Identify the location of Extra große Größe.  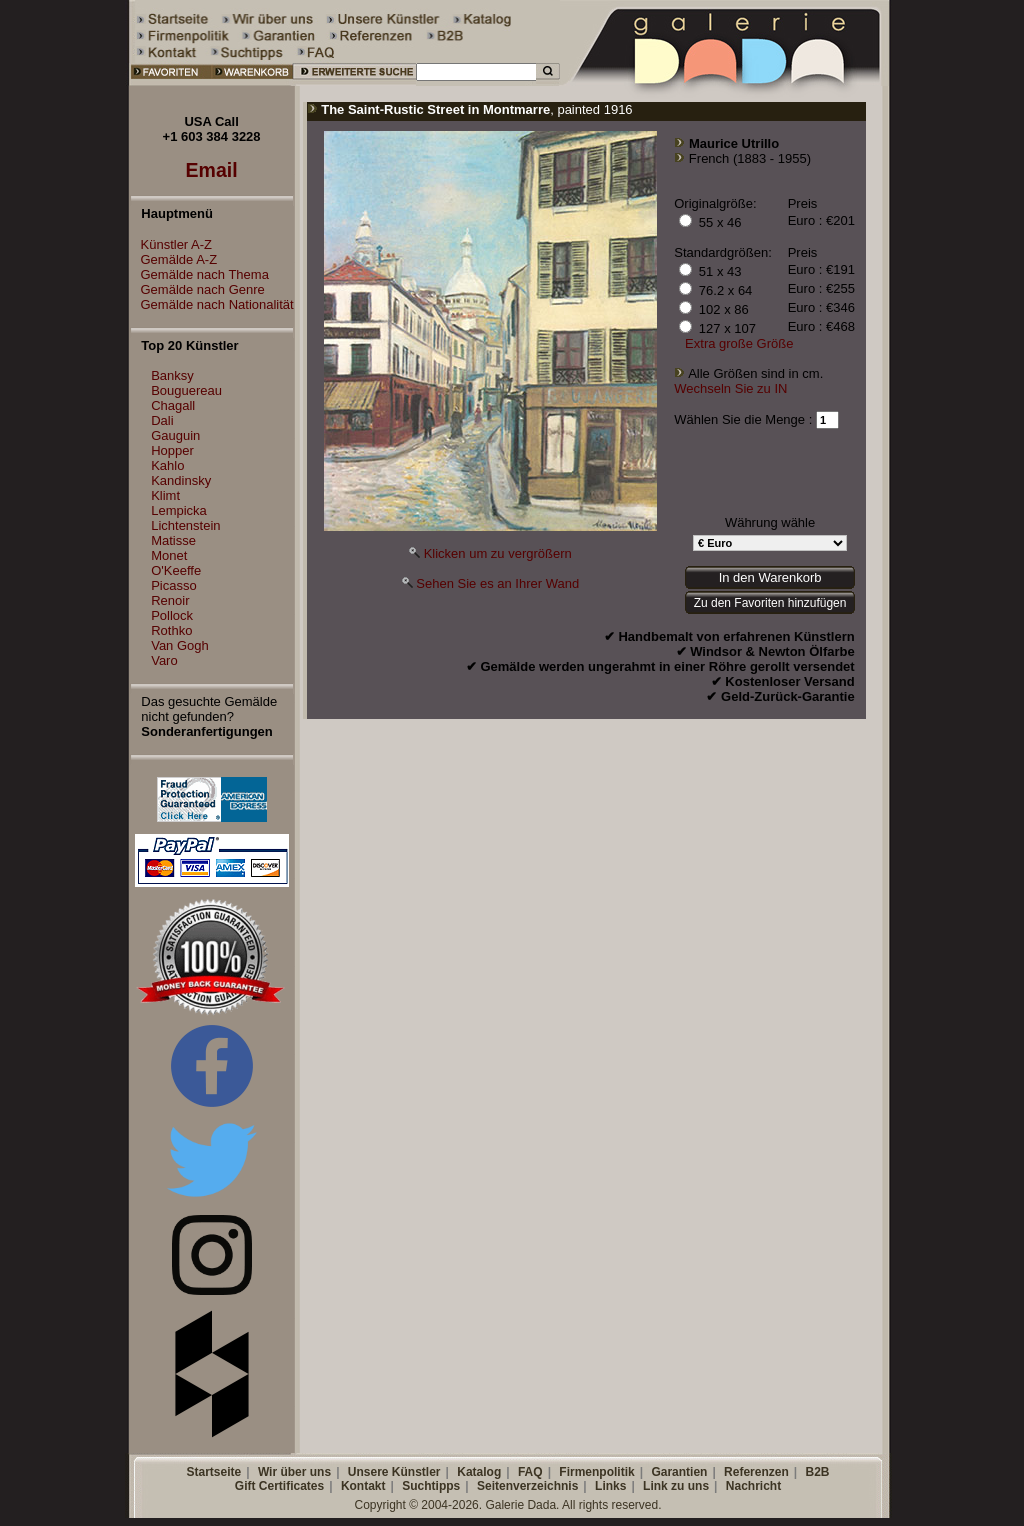
(739, 343).